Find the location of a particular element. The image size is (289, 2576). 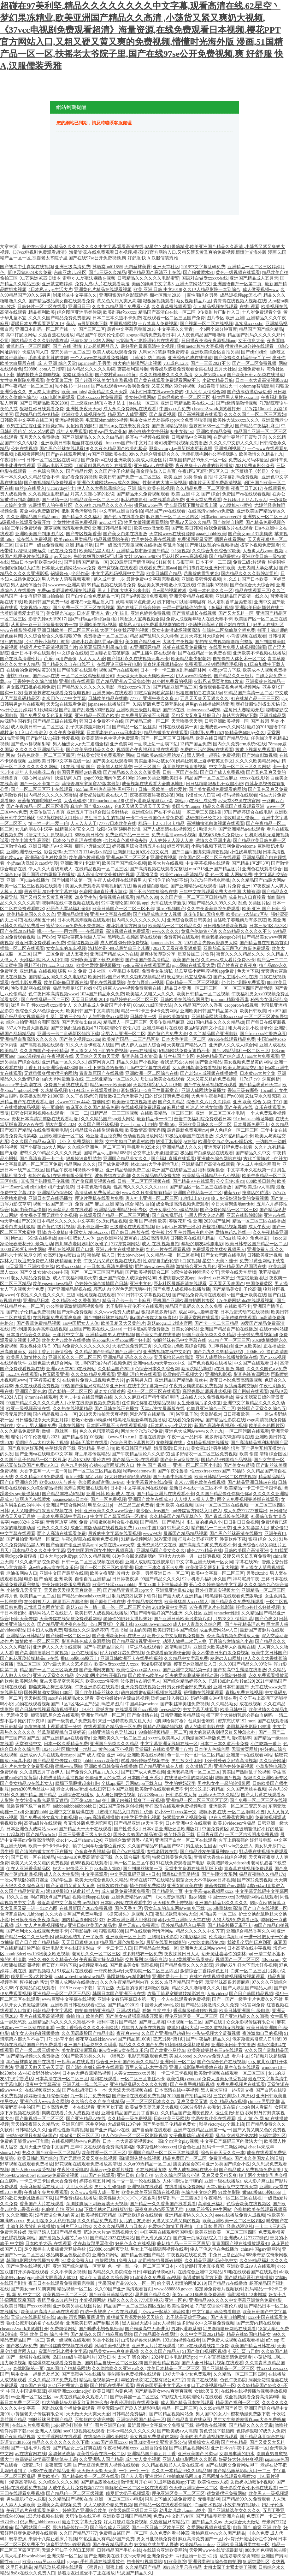

国产zljzljzljzlj is located at coordinates (254, 352).